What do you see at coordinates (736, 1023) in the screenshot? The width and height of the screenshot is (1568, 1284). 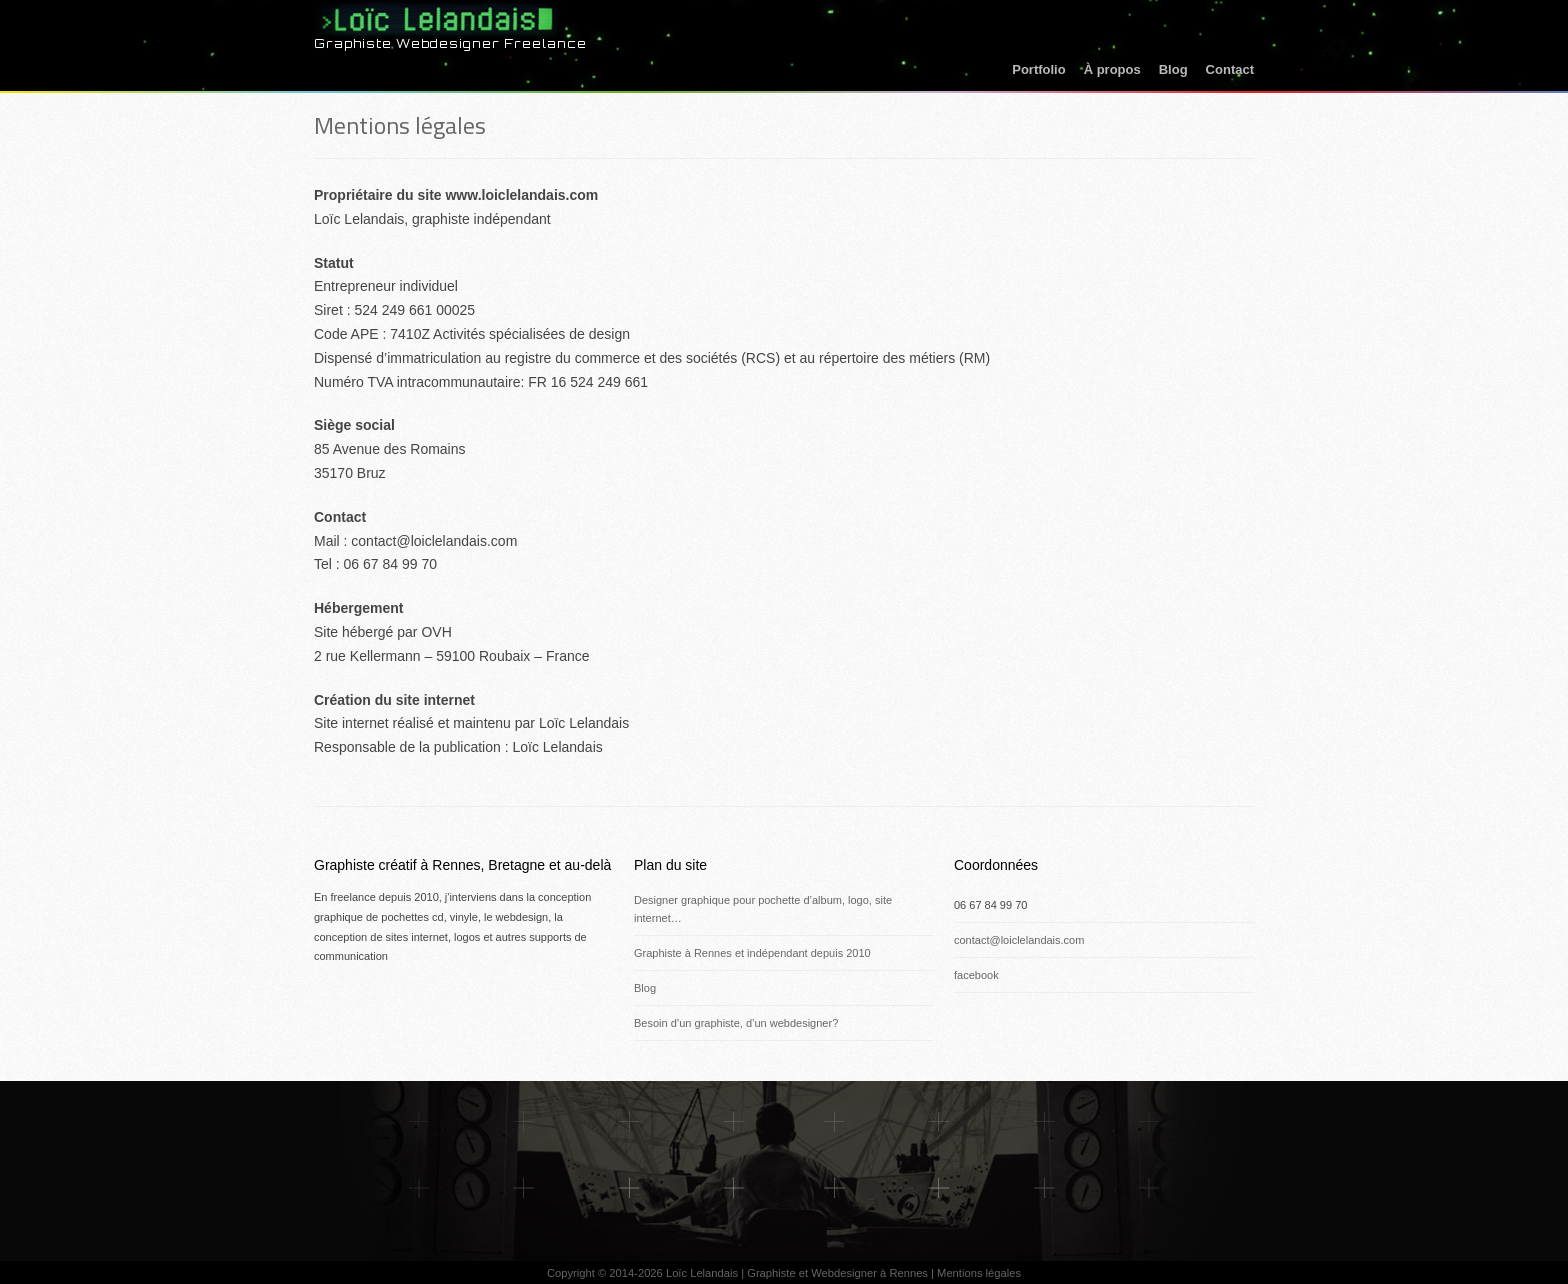 I see `Besoin d’un graphiste, d’un webdesigner?` at bounding box center [736, 1023].